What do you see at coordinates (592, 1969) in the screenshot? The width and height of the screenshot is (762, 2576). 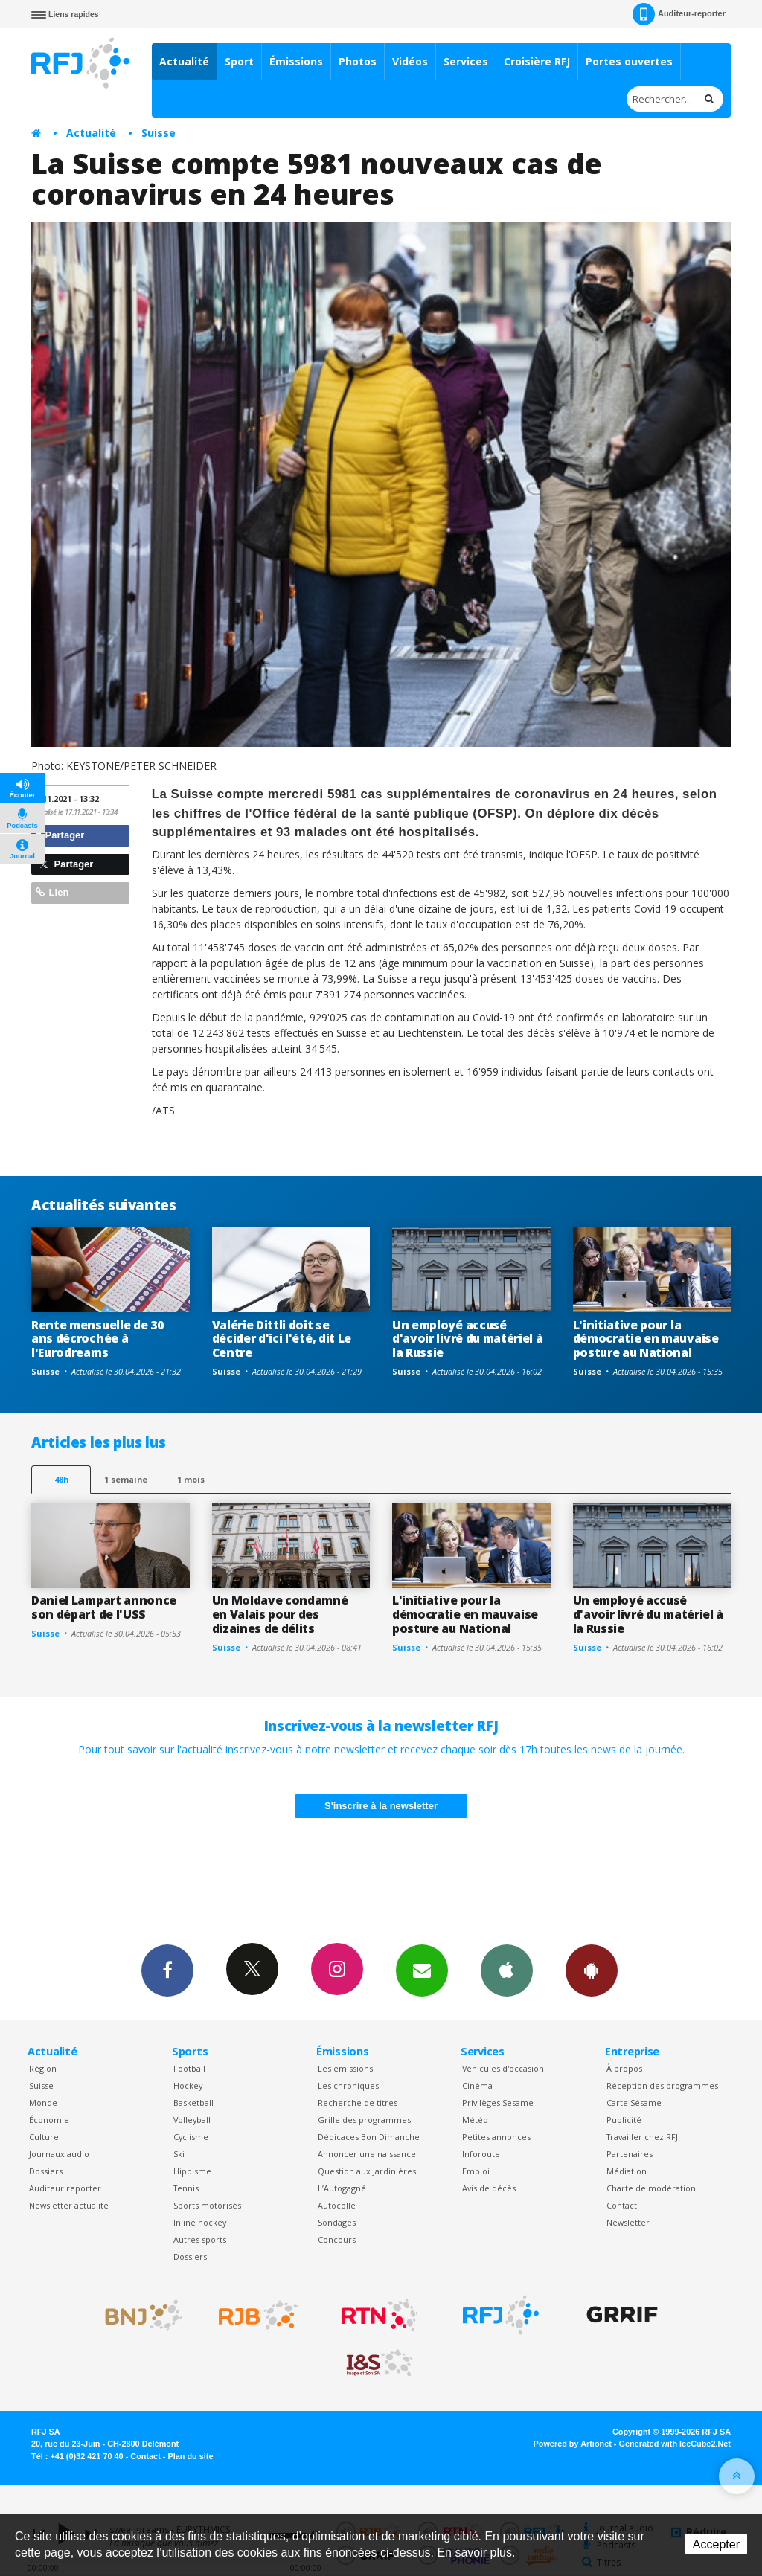 I see `App Android` at bounding box center [592, 1969].